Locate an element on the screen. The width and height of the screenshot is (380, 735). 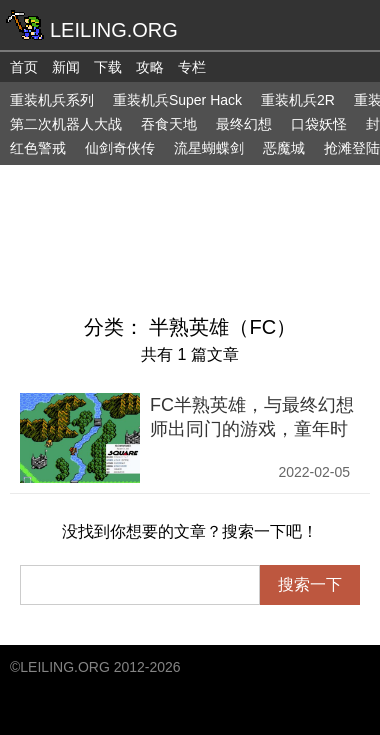
吞食天地 is located at coordinates (169, 124).